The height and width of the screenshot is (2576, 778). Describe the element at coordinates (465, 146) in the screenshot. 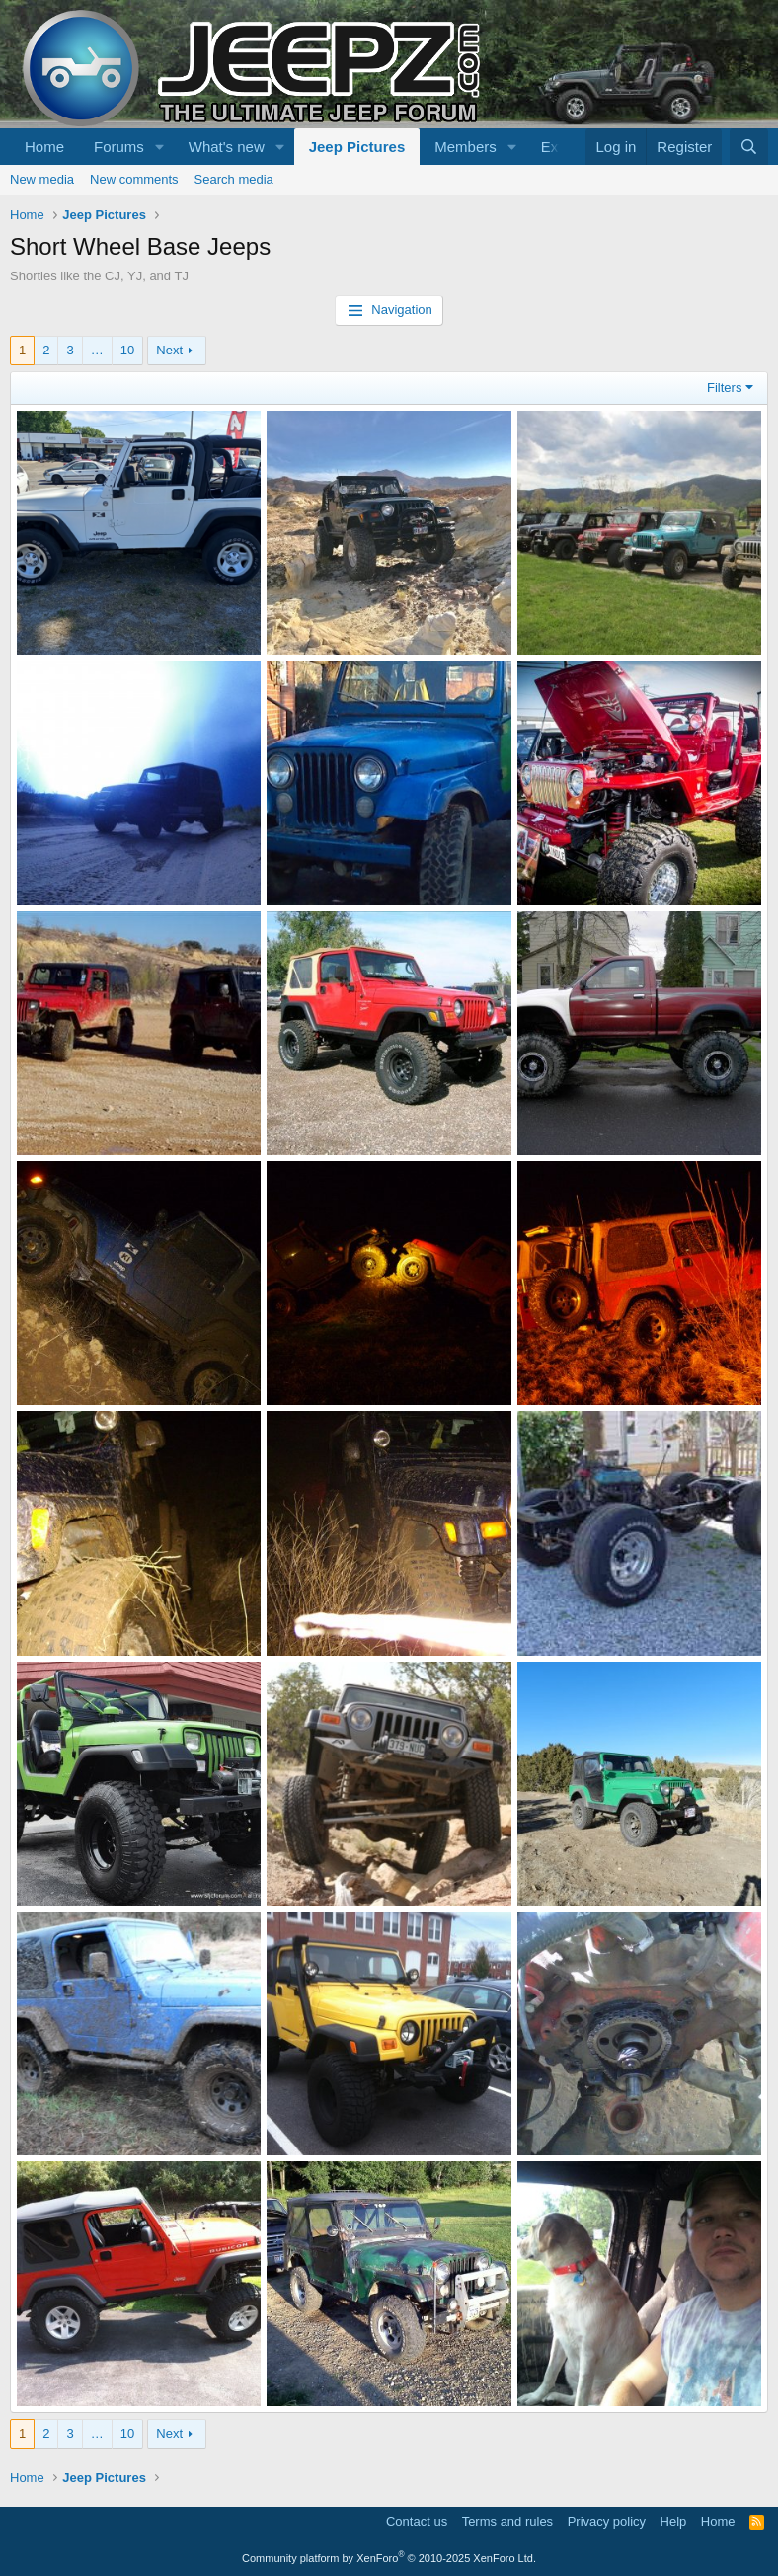

I see `Members` at that location.